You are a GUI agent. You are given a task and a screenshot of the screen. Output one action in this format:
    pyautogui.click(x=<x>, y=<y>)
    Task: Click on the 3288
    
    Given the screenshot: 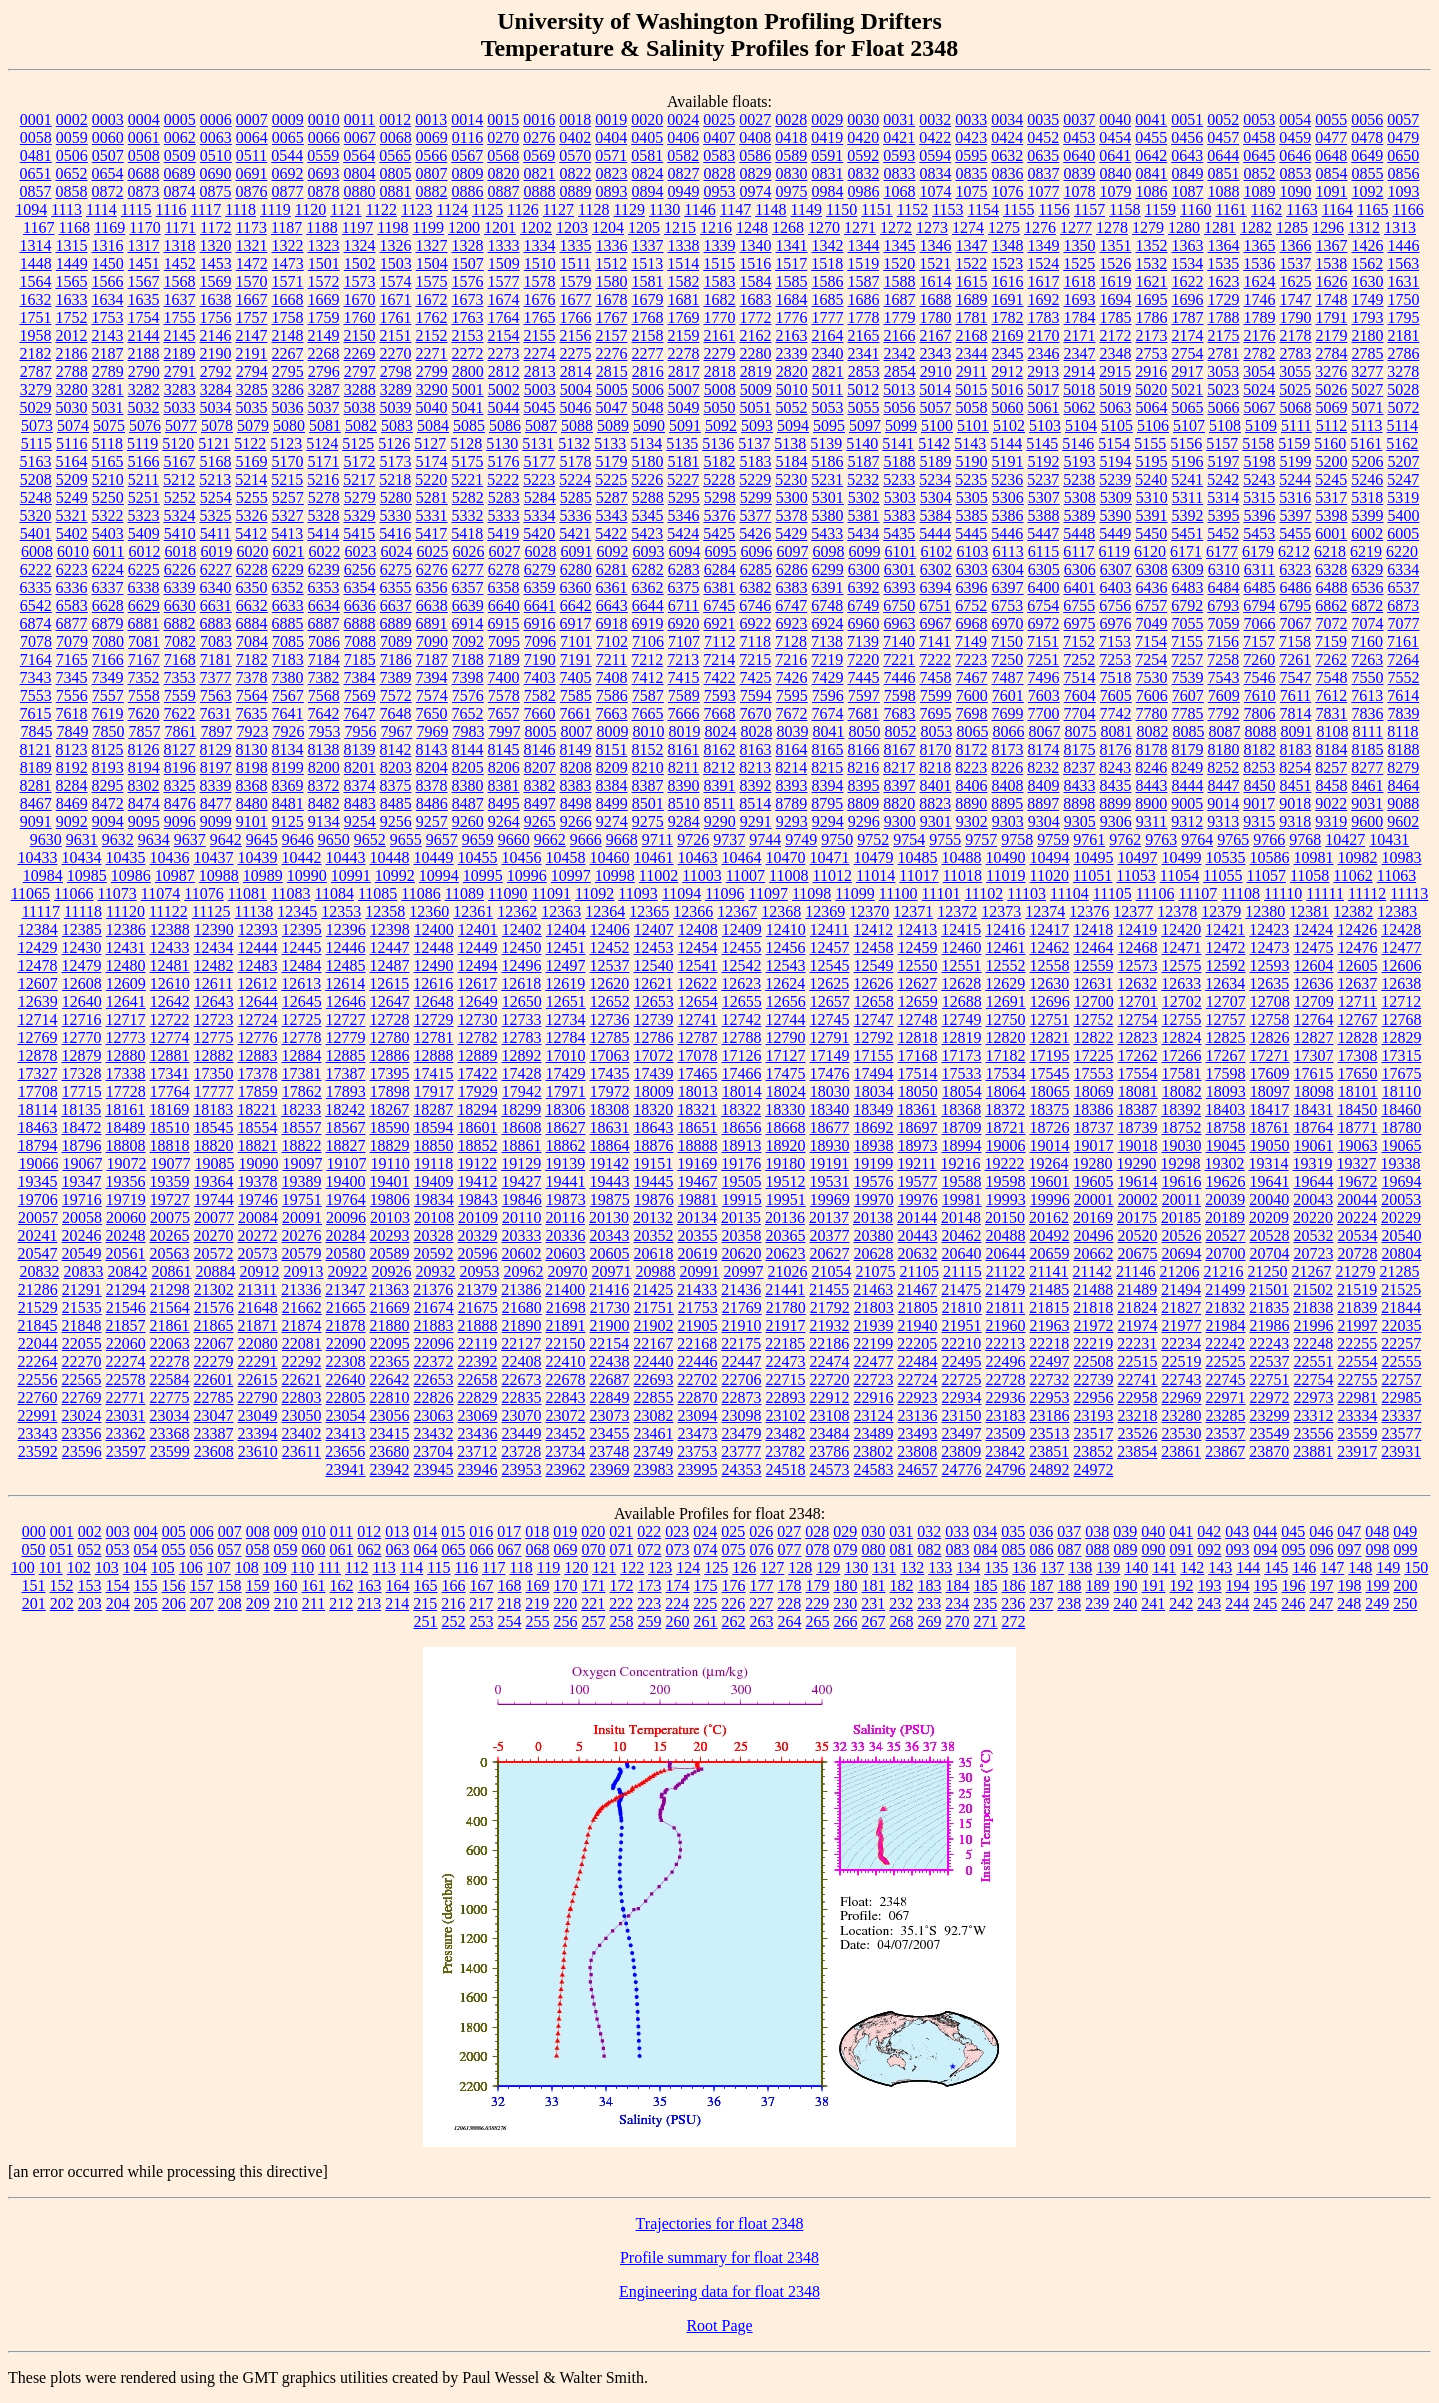 What is the action you would take?
    pyautogui.click(x=360, y=389)
    